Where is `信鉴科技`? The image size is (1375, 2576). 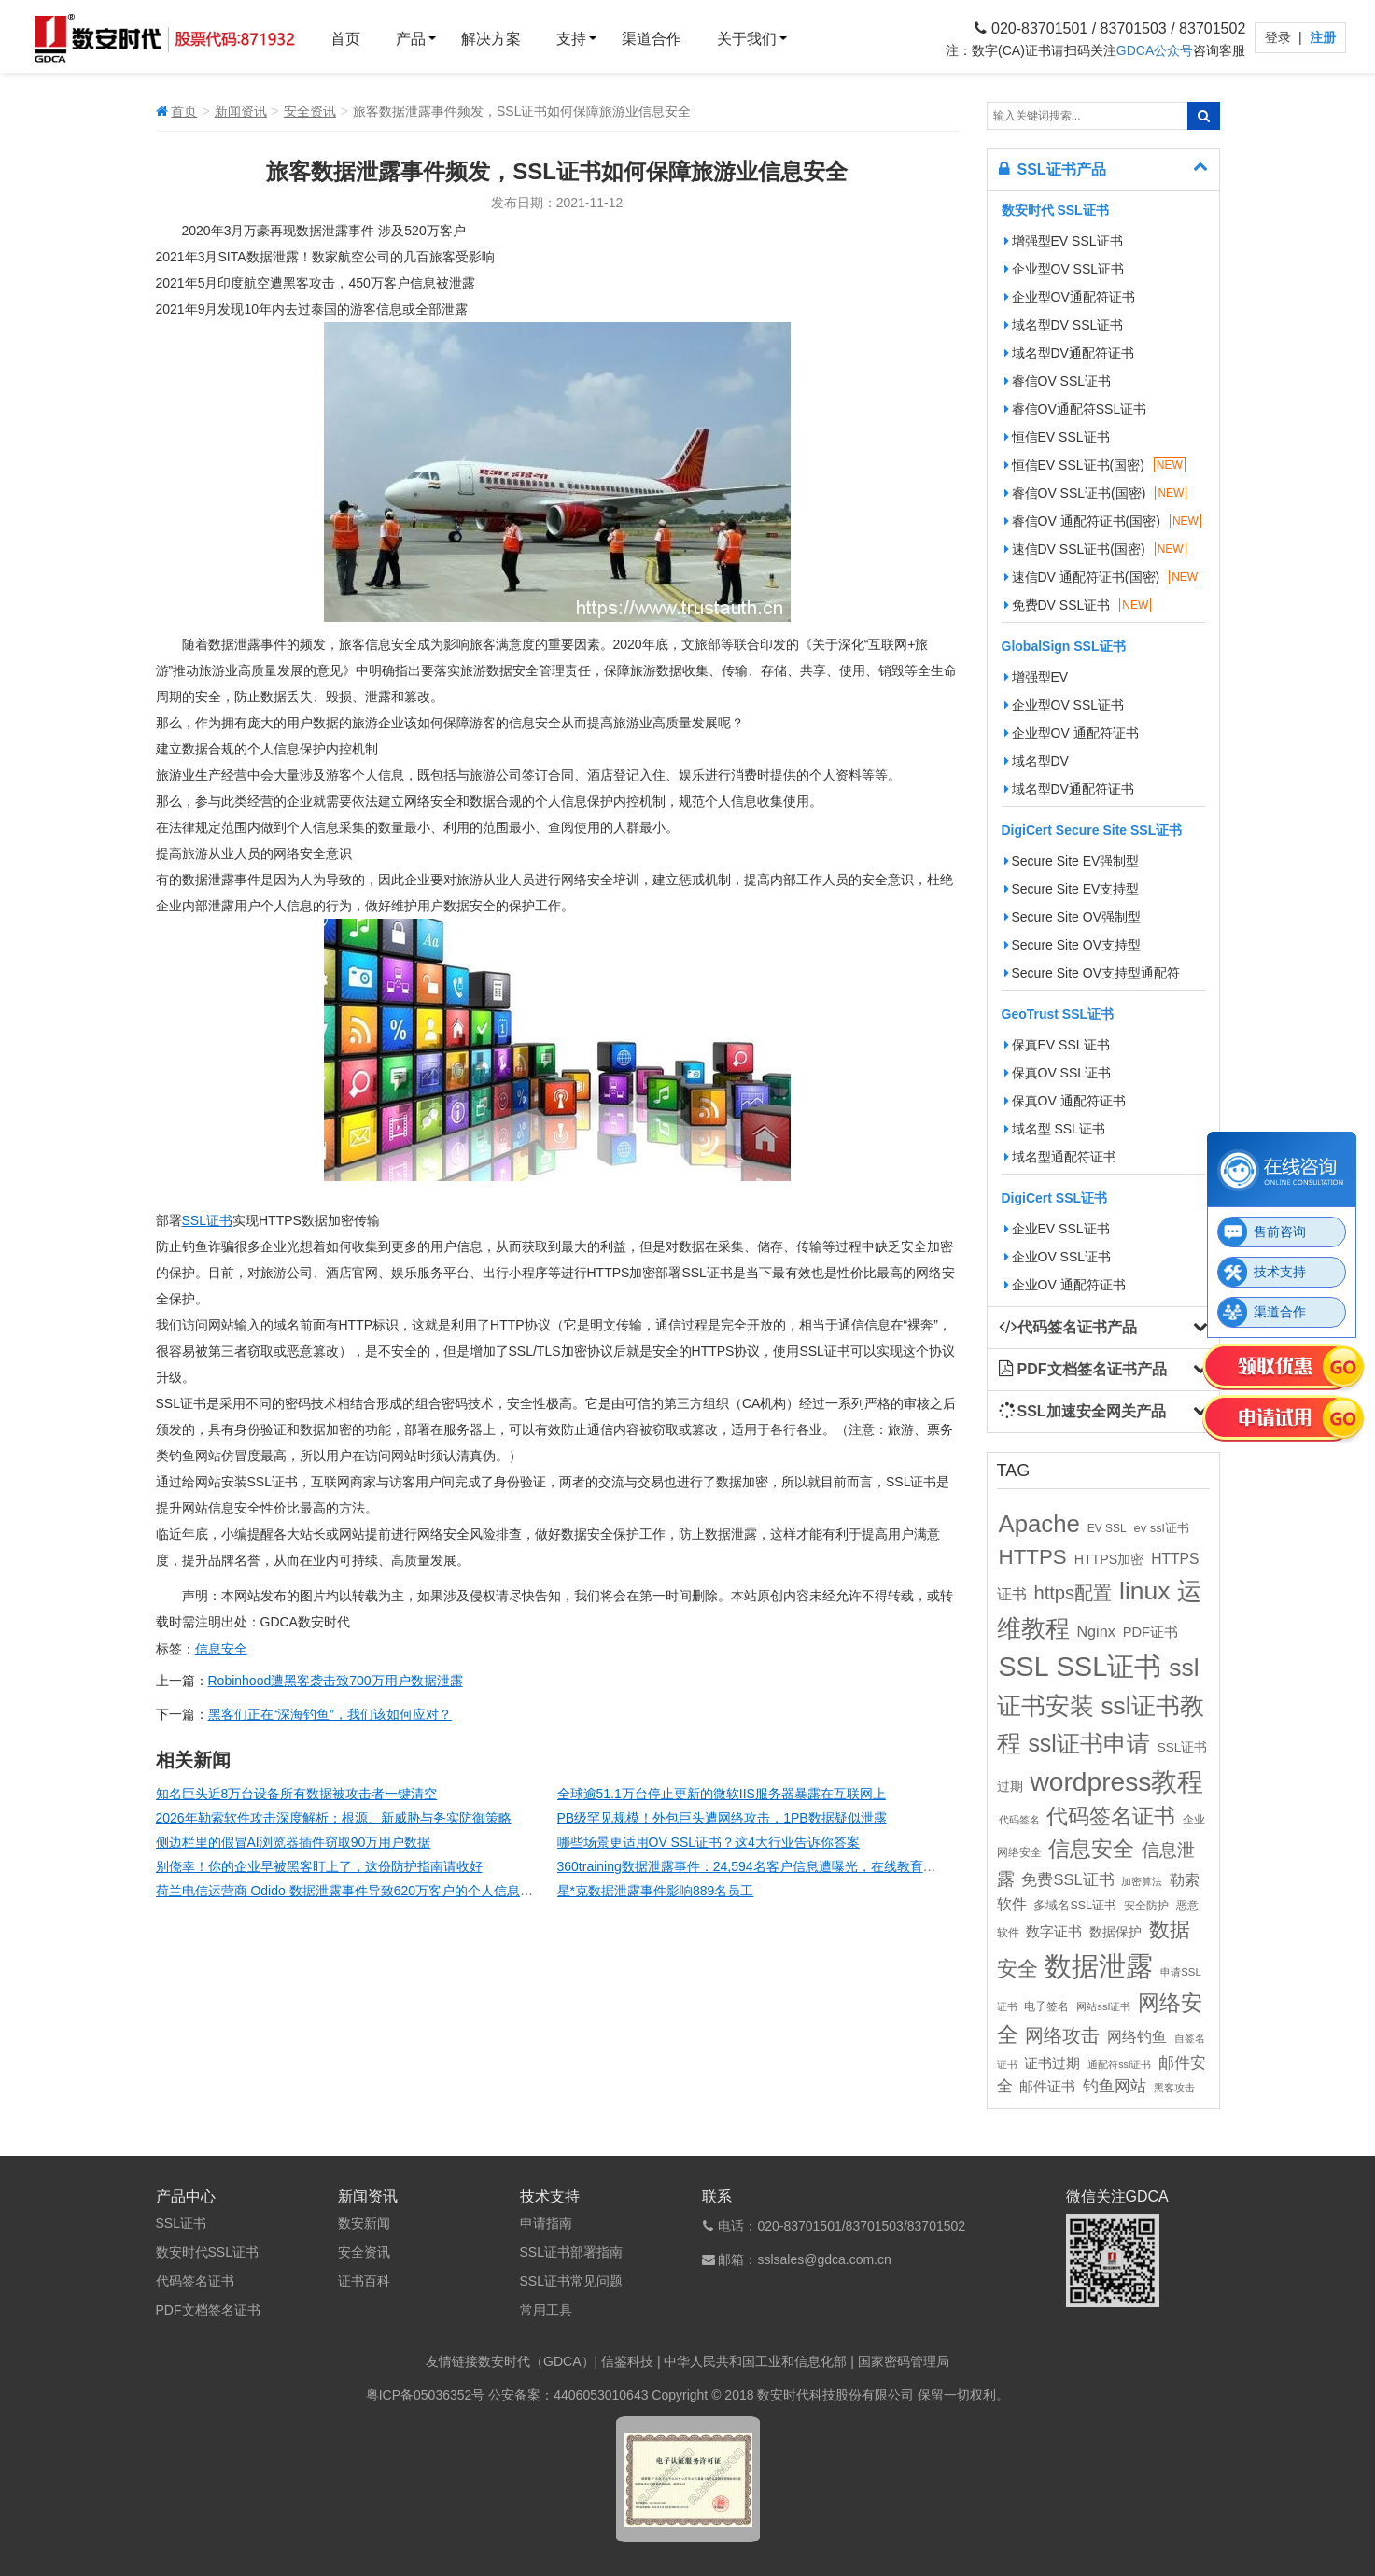 信鉴科技 is located at coordinates (627, 2361).